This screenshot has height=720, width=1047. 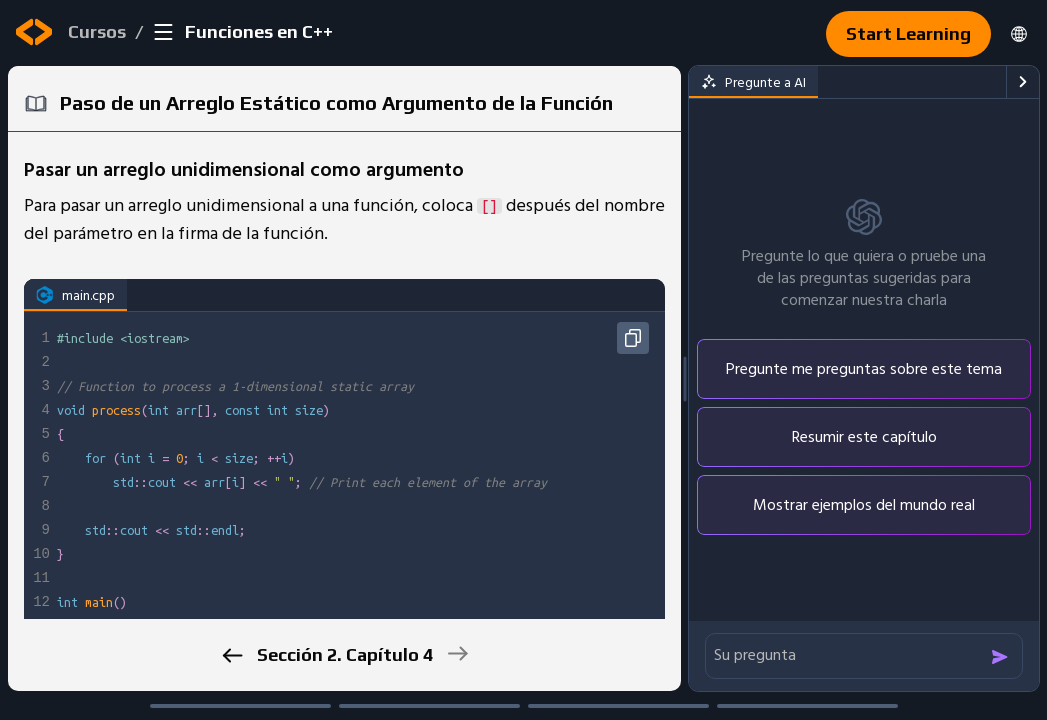 I want to click on [previous], so click(x=232, y=655).